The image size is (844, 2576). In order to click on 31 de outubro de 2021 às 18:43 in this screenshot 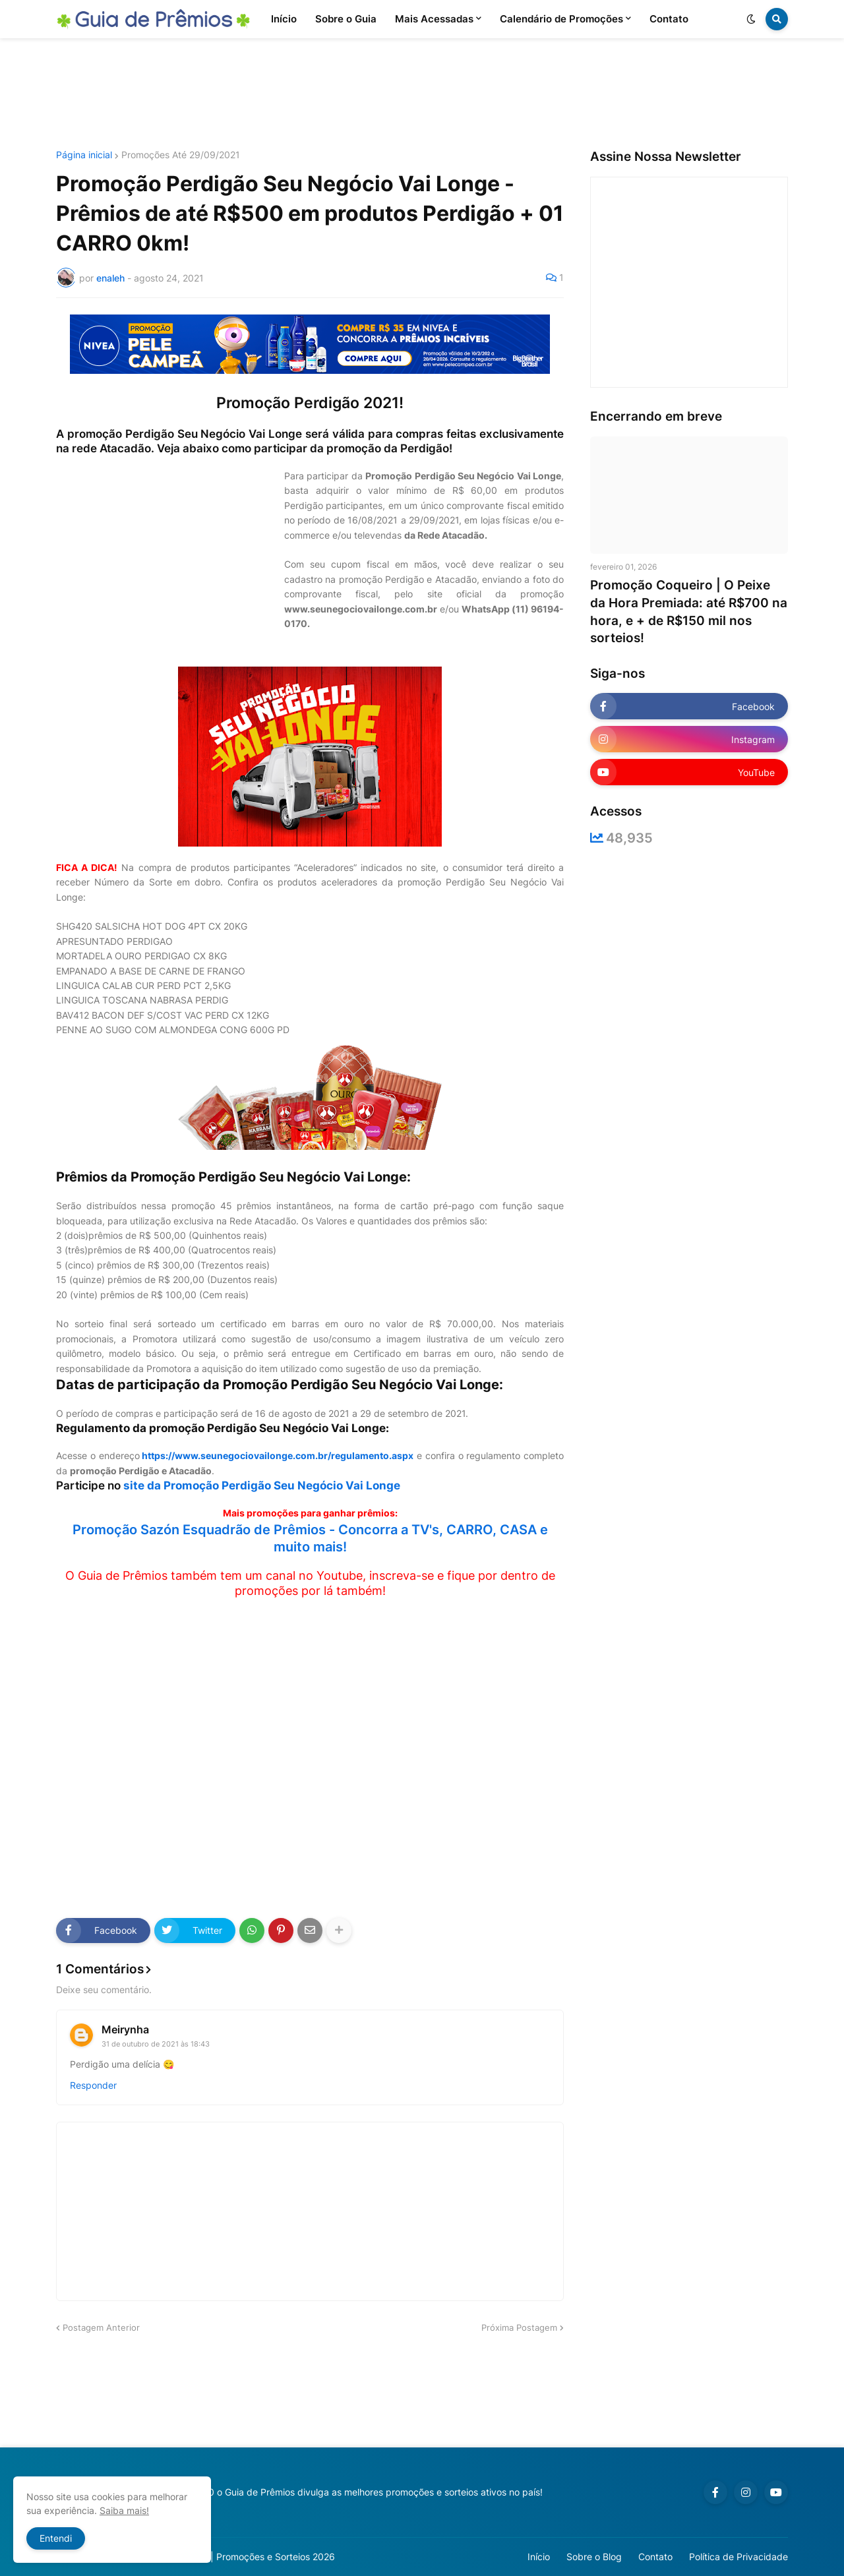, I will do `click(156, 2044)`.